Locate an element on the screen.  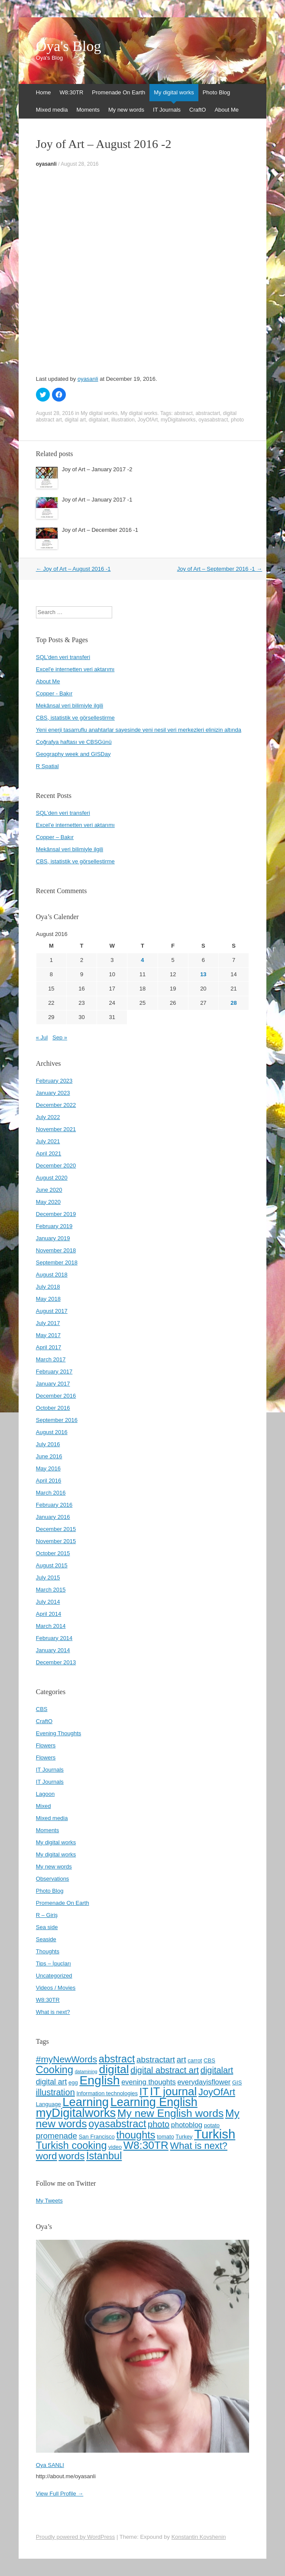
My digital works is located at coordinates (174, 92).